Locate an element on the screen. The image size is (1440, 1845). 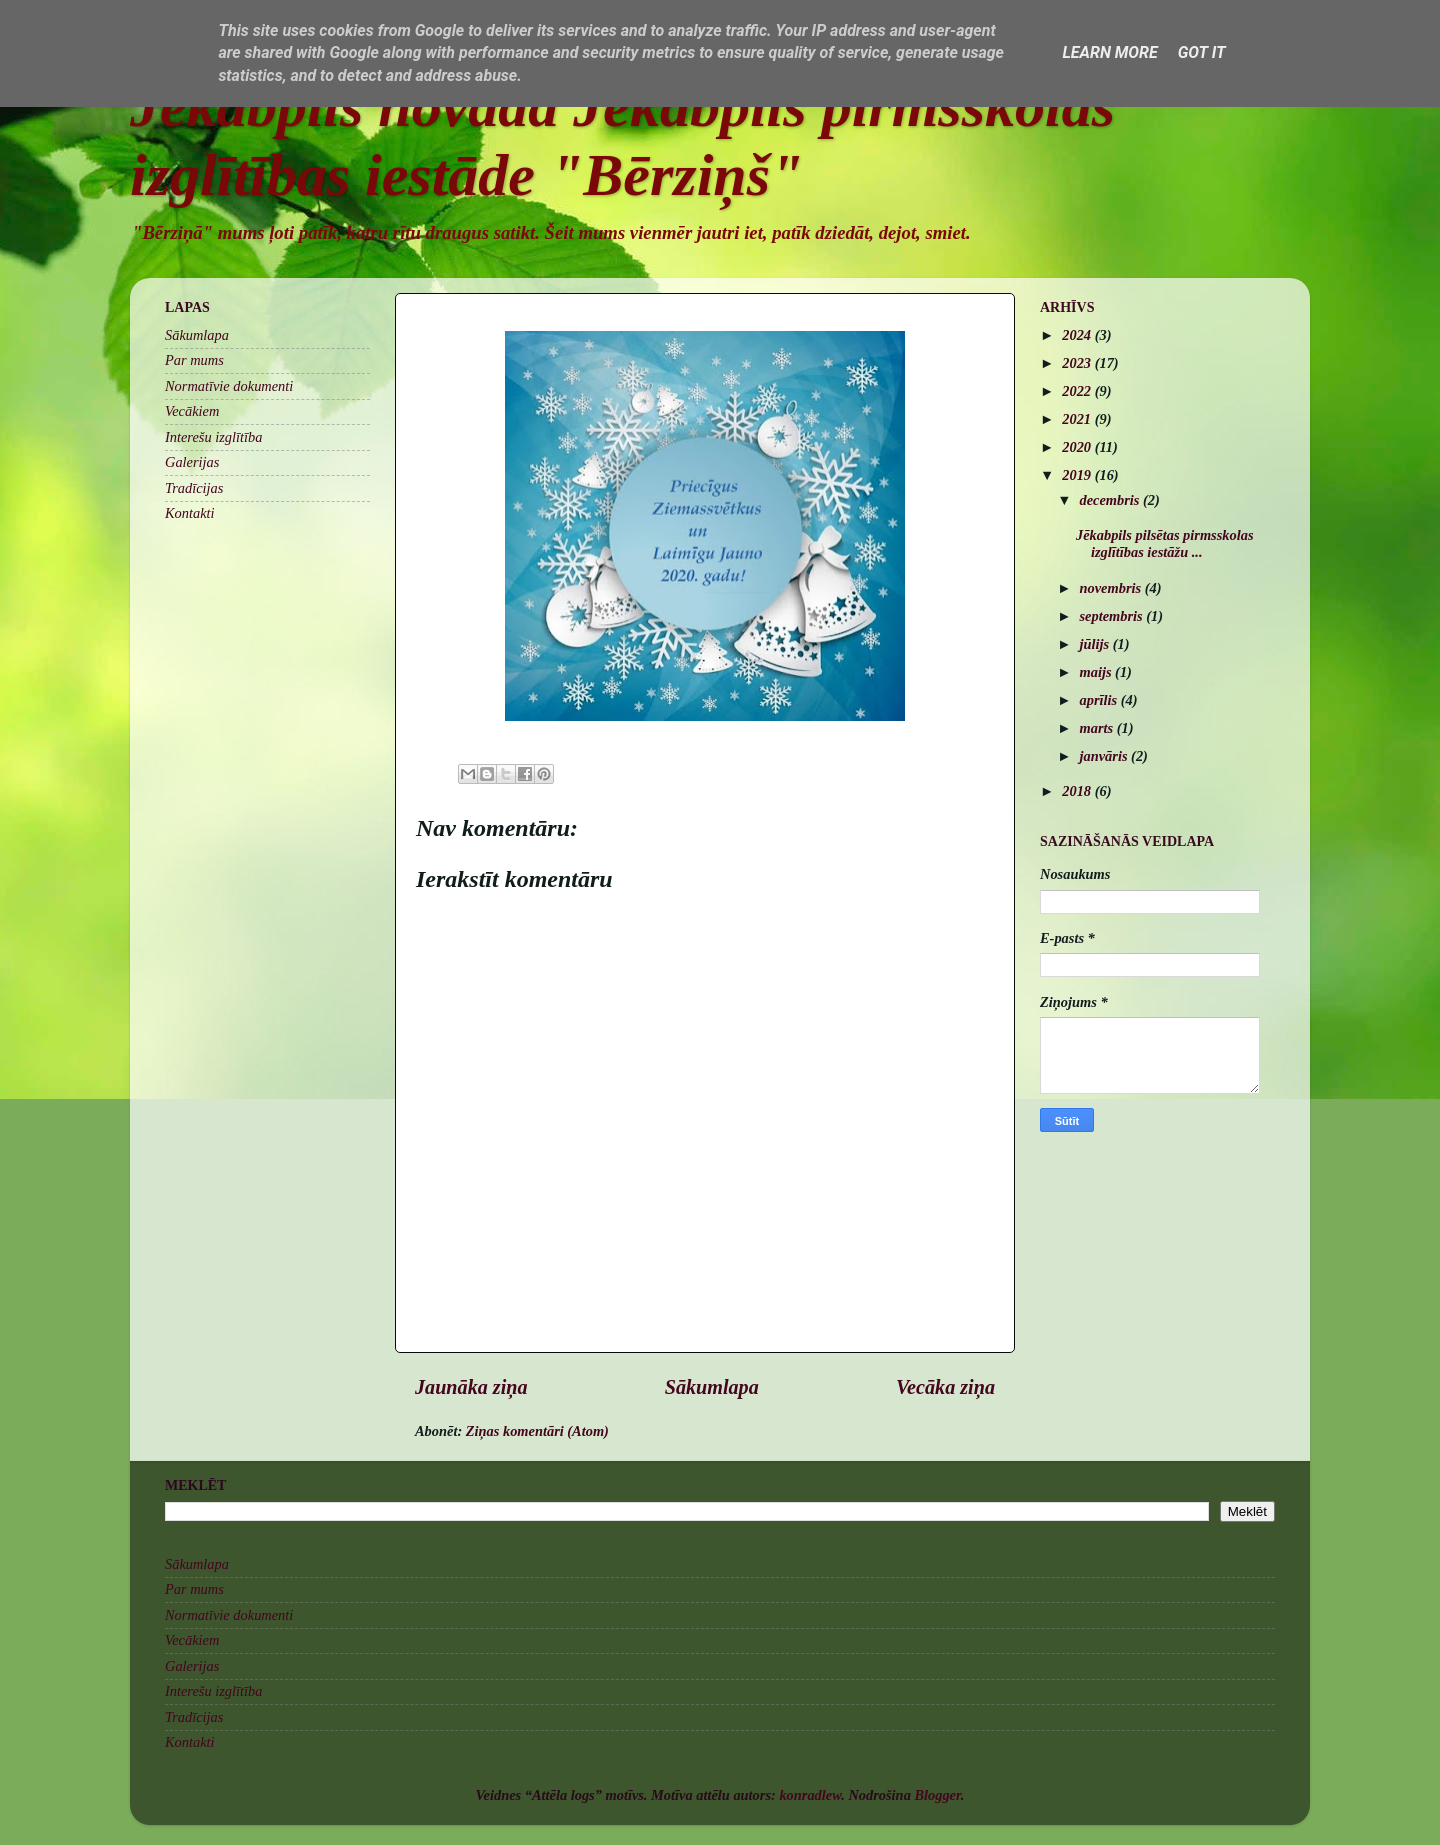
decembris is located at coordinates (1112, 500).